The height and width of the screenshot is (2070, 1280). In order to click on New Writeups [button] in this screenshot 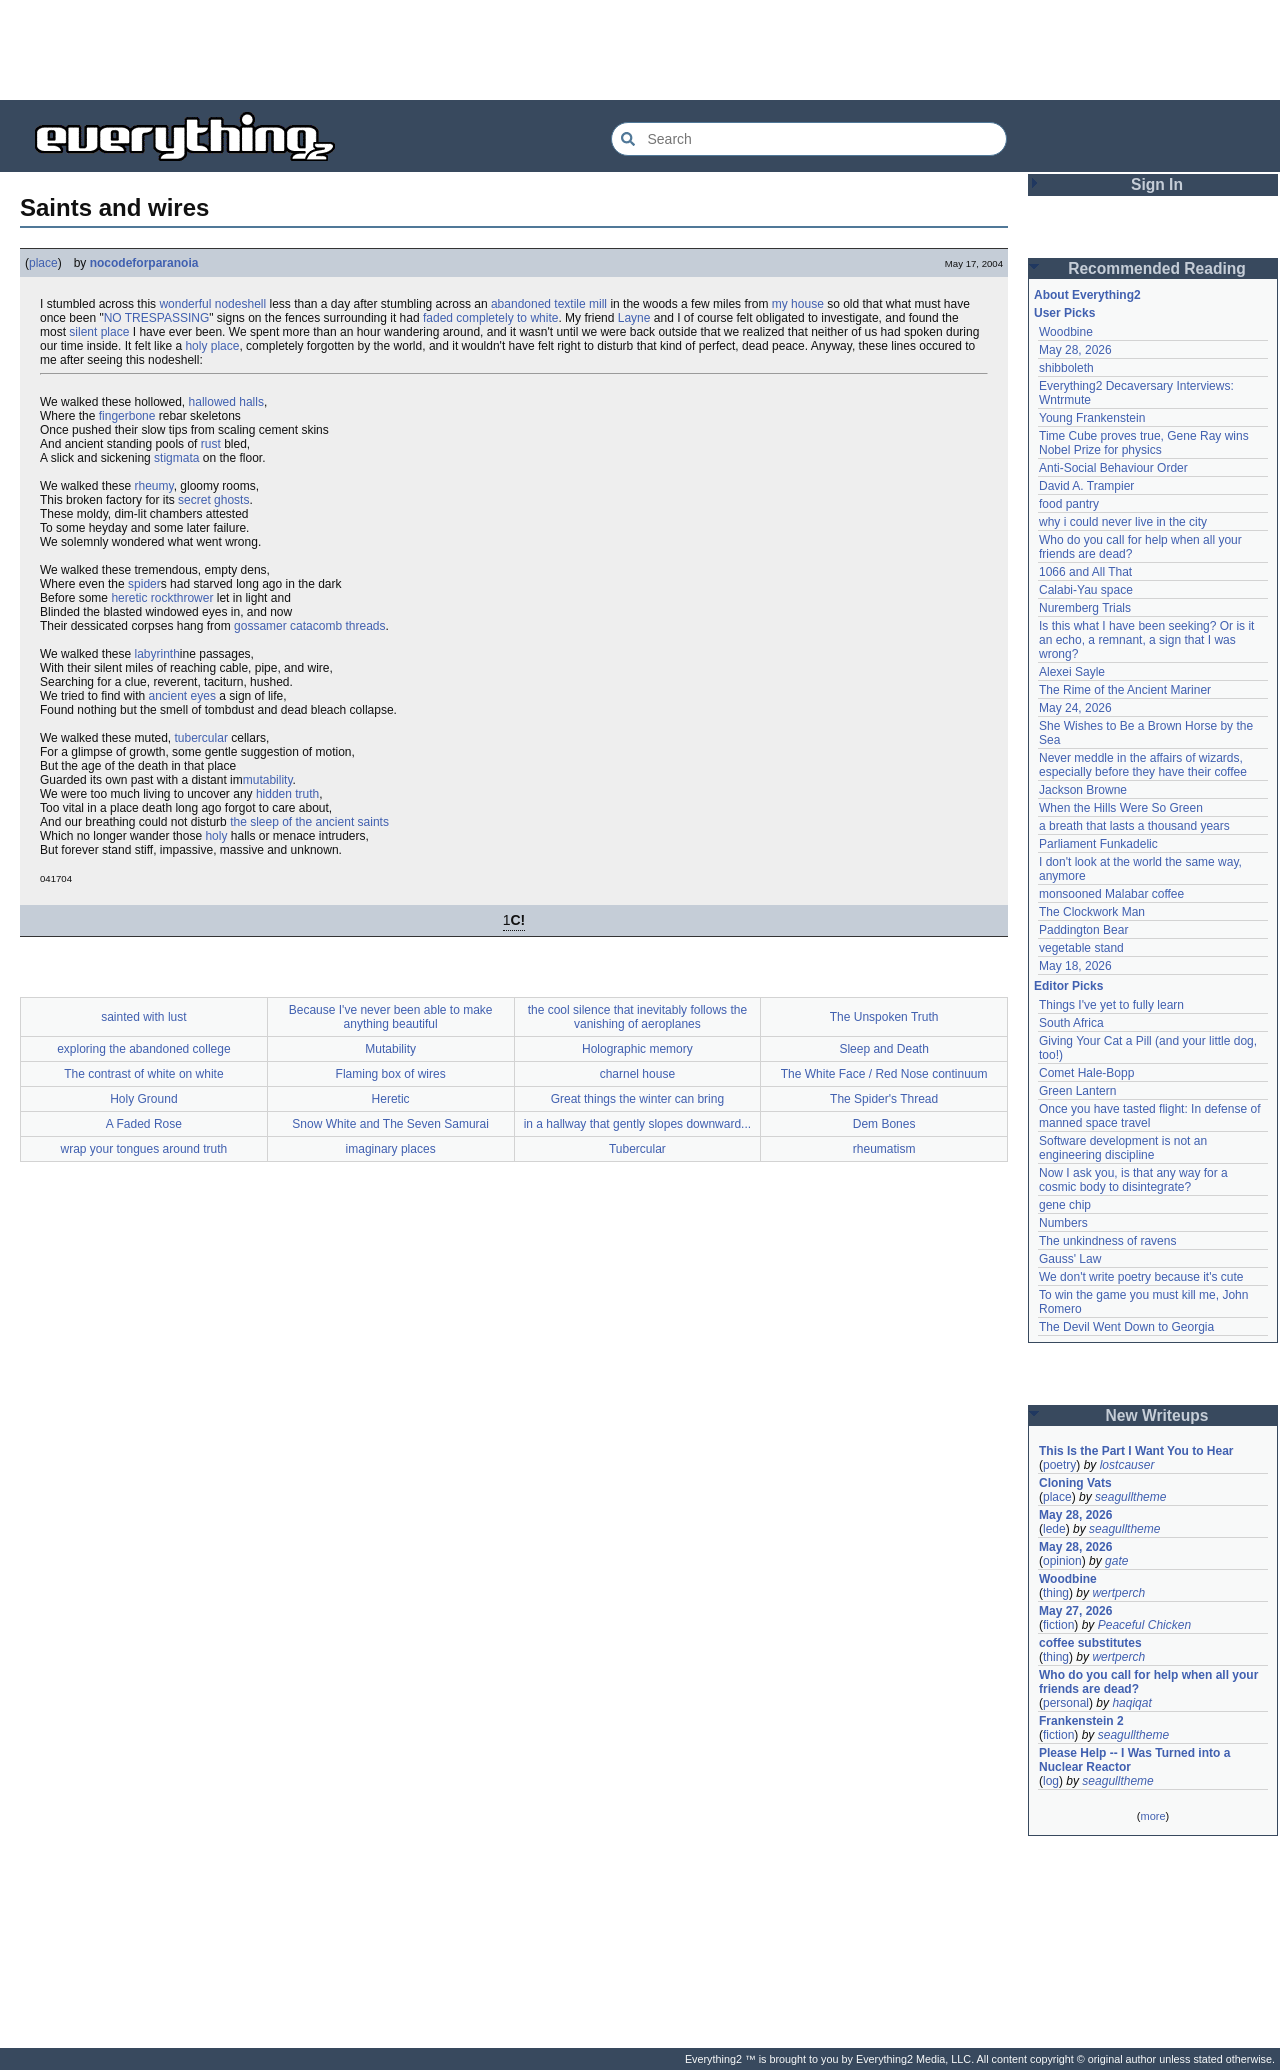, I will do `click(1157, 1415)`.